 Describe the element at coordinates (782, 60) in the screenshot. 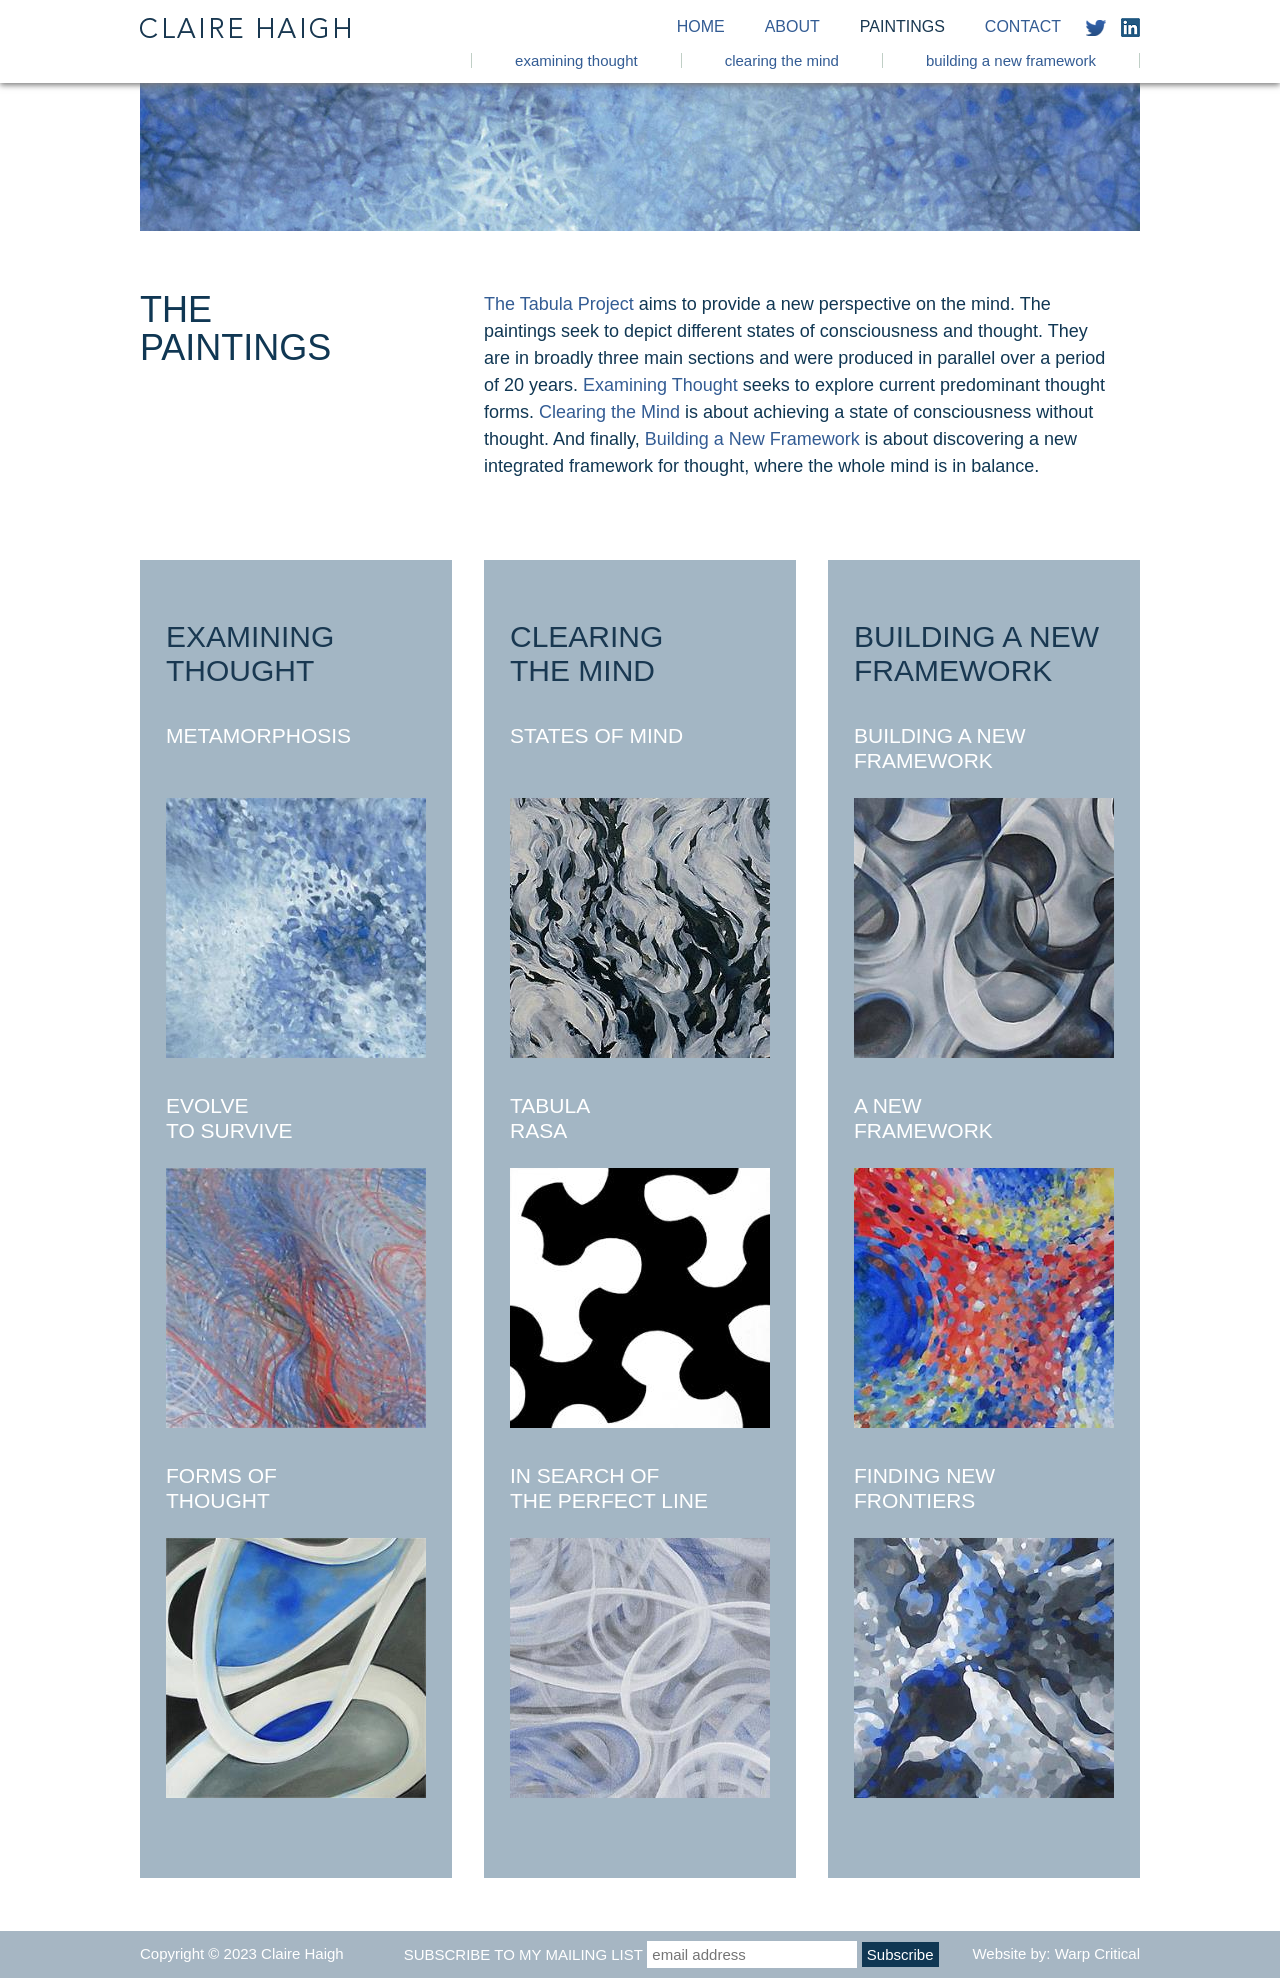

I see `Clearing the Mind` at that location.